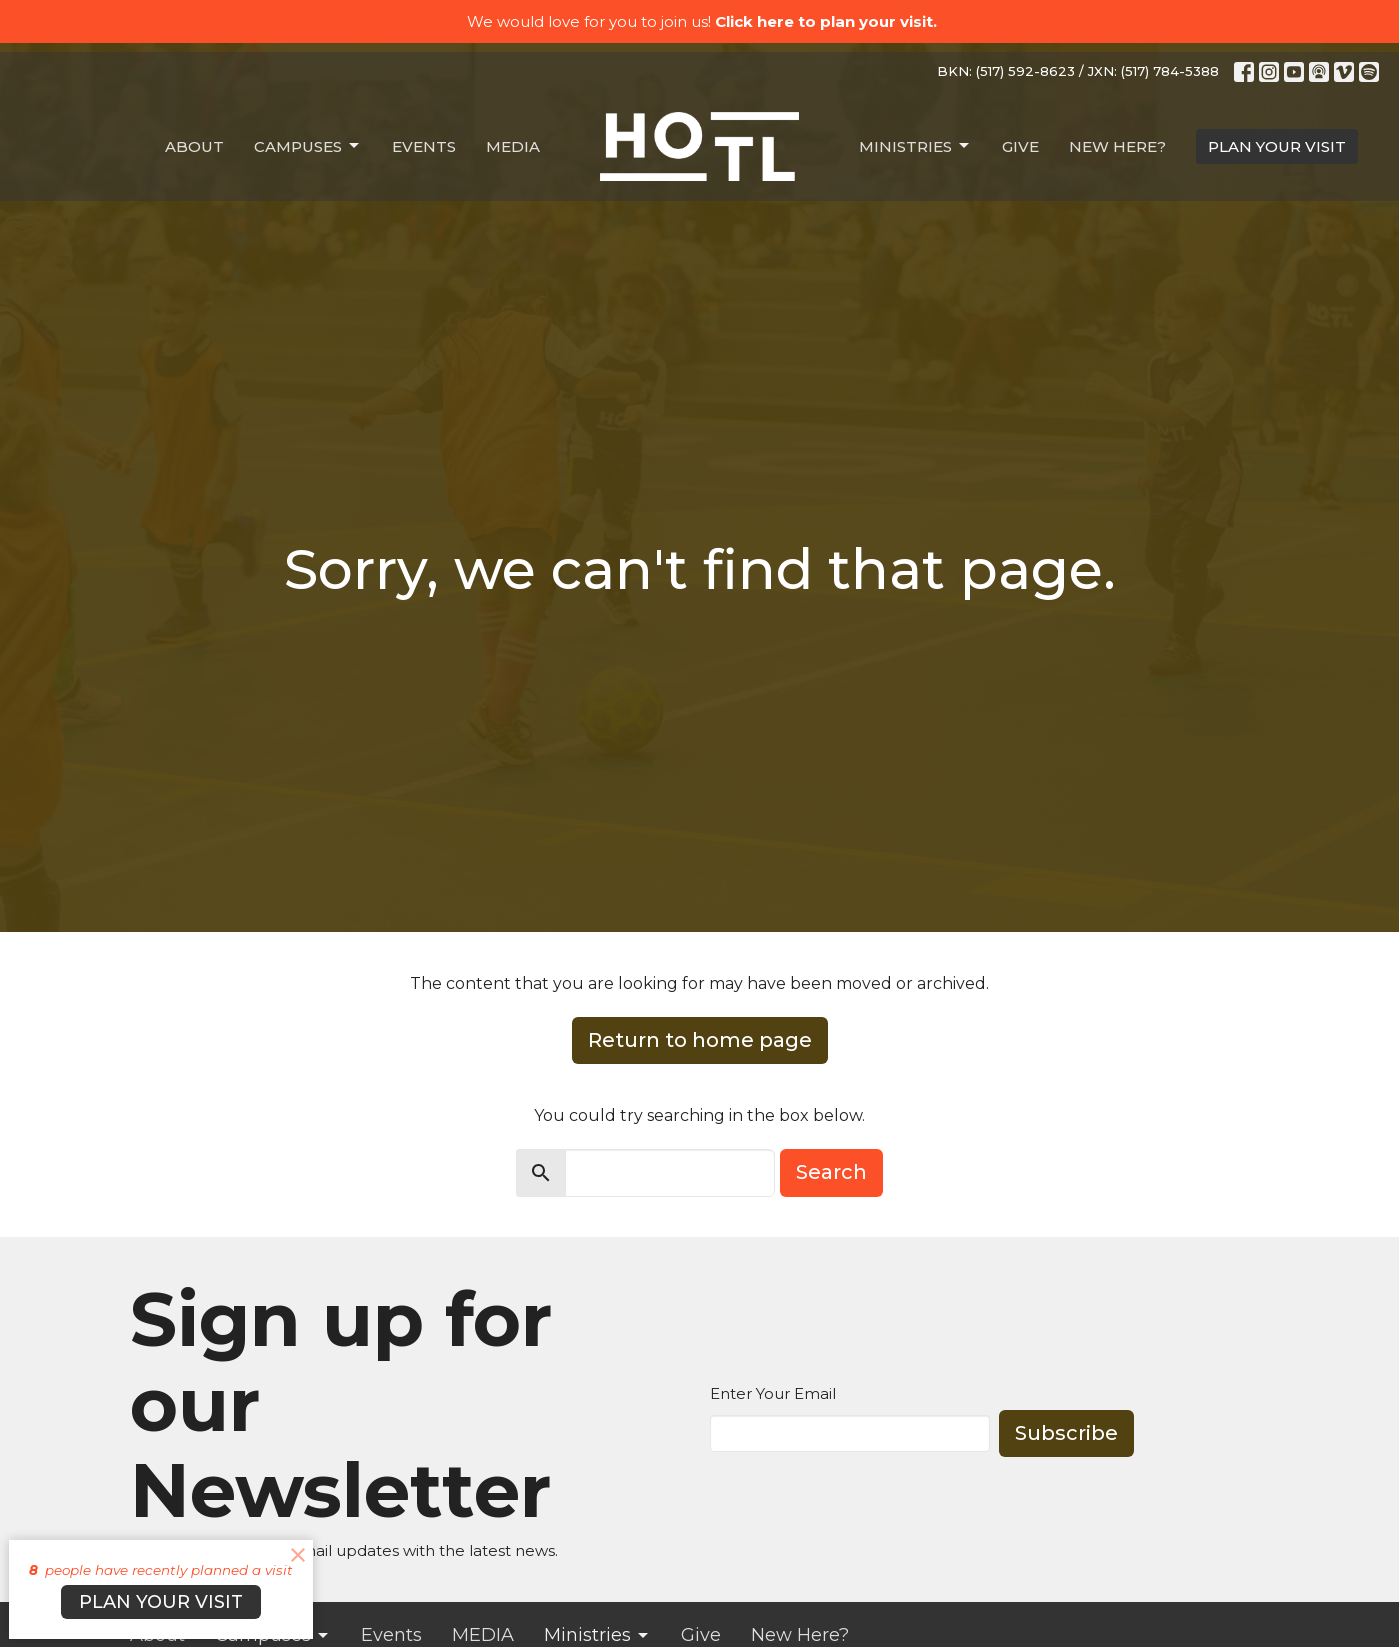 The width and height of the screenshot is (1399, 1647). I want to click on Return to home page, so click(700, 1040).